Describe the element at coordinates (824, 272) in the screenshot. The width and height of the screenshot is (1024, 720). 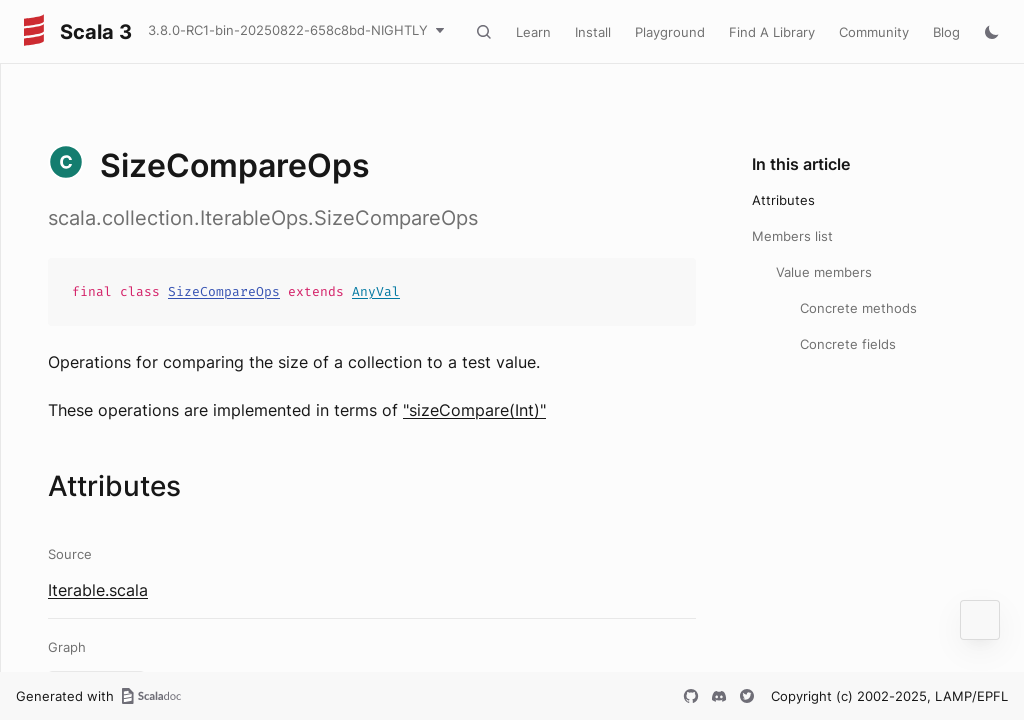
I see `Value members` at that location.